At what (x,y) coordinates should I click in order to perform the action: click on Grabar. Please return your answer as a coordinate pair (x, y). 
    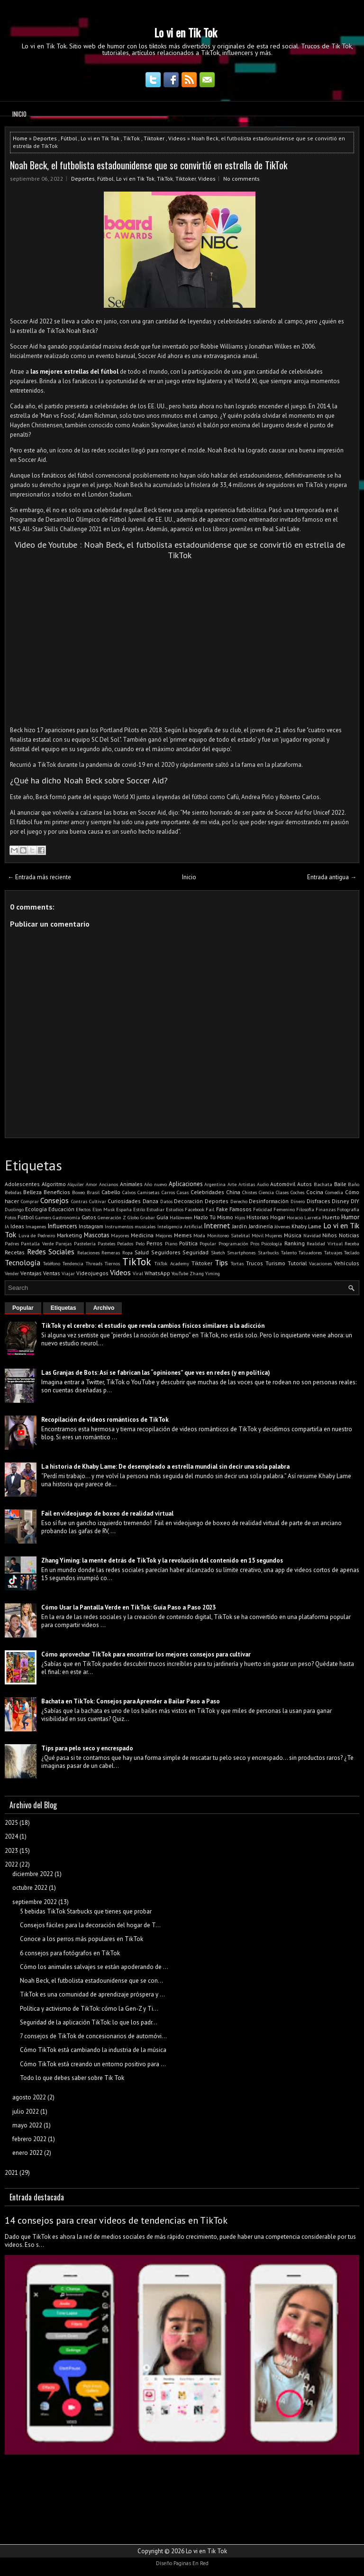
    Looking at the image, I should click on (147, 1217).